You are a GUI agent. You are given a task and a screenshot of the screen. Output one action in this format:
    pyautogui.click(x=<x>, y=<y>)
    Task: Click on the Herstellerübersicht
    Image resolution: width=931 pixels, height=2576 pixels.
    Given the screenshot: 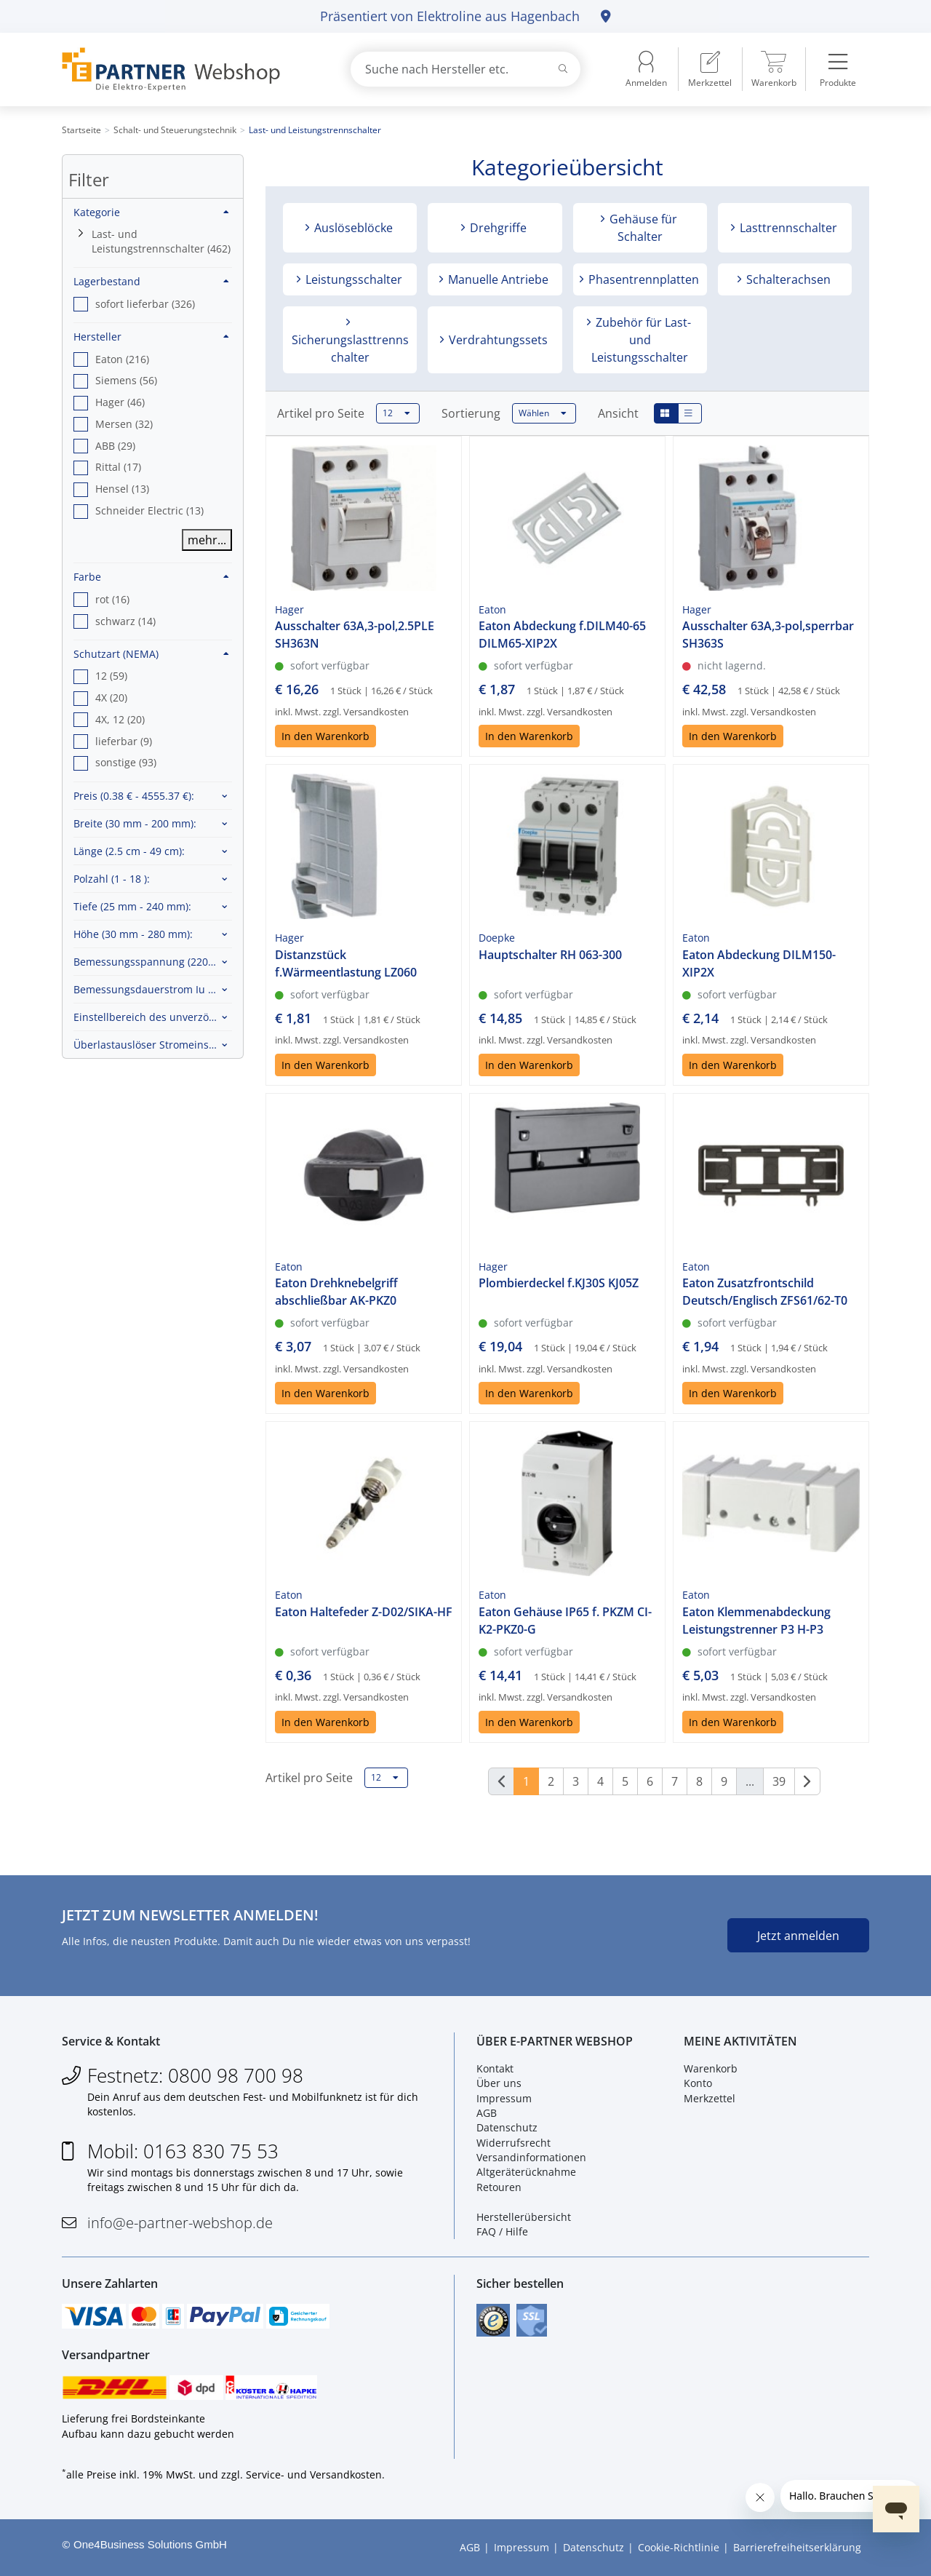 What is the action you would take?
    pyautogui.click(x=523, y=2217)
    